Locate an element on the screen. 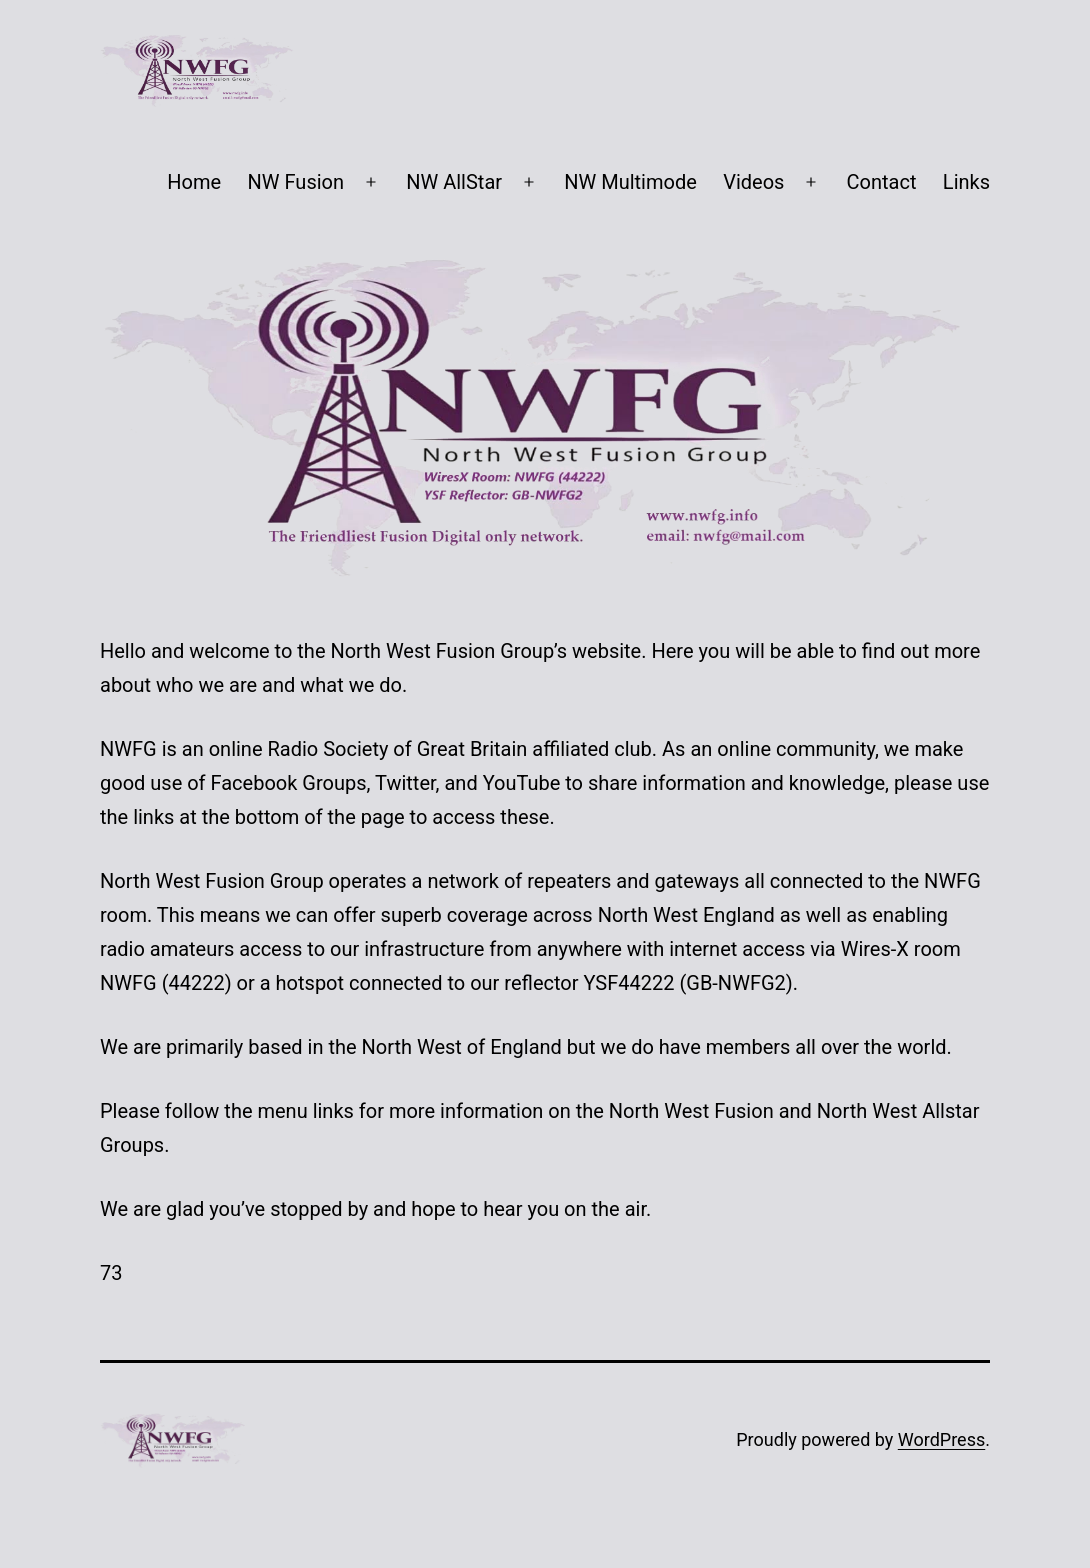 The image size is (1090, 1568). WordPress is located at coordinates (941, 1439).